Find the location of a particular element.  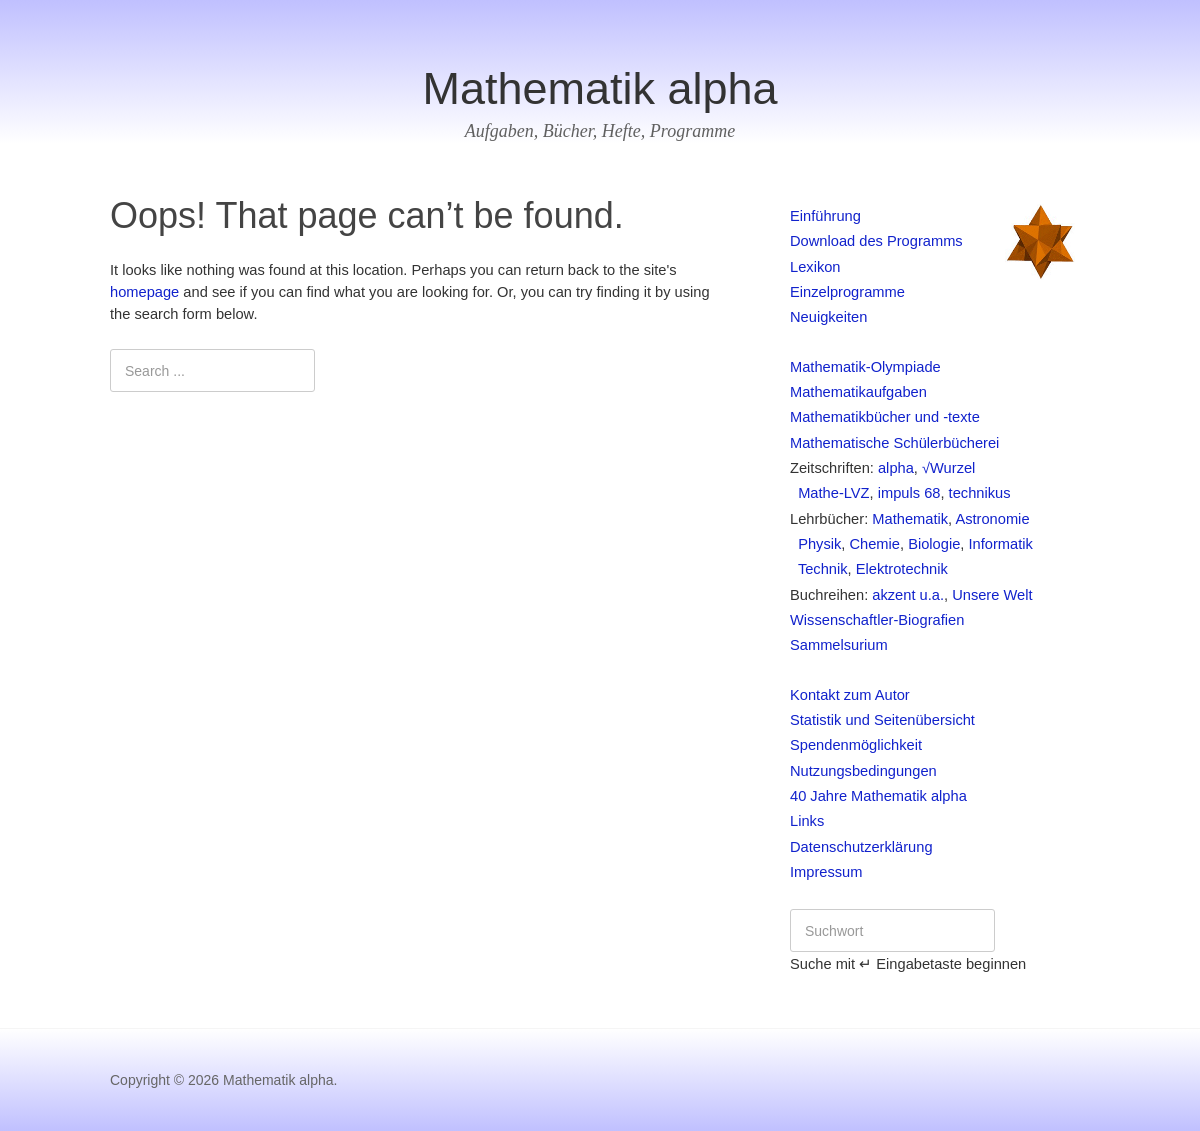

Chemie is located at coordinates (874, 544).